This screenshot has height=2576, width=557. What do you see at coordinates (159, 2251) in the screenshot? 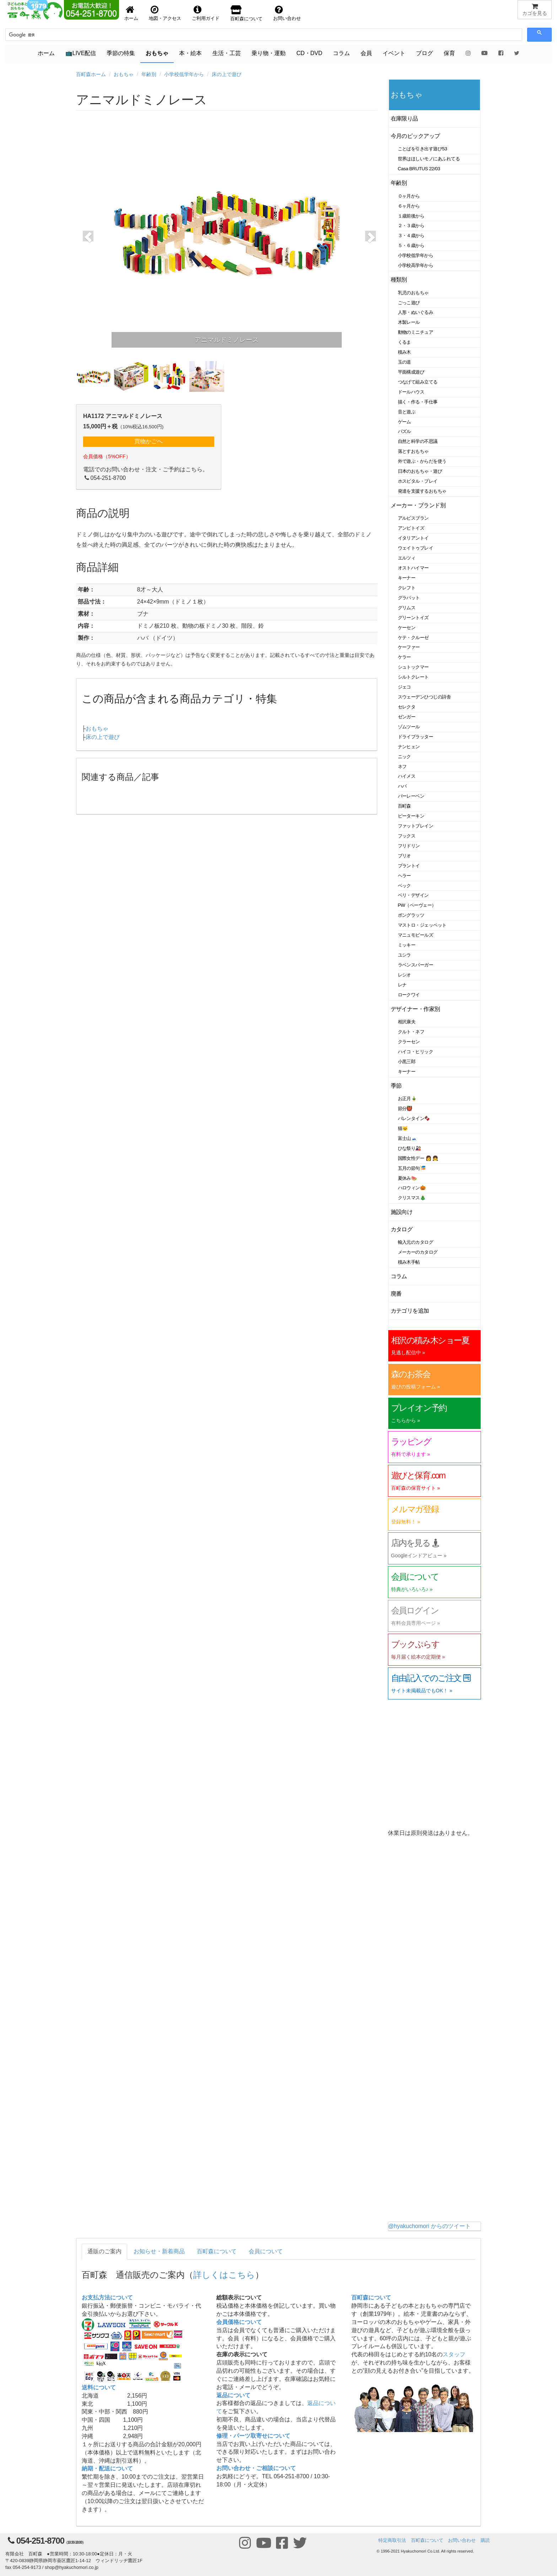
I see `お知らせ・新着商品` at bounding box center [159, 2251].